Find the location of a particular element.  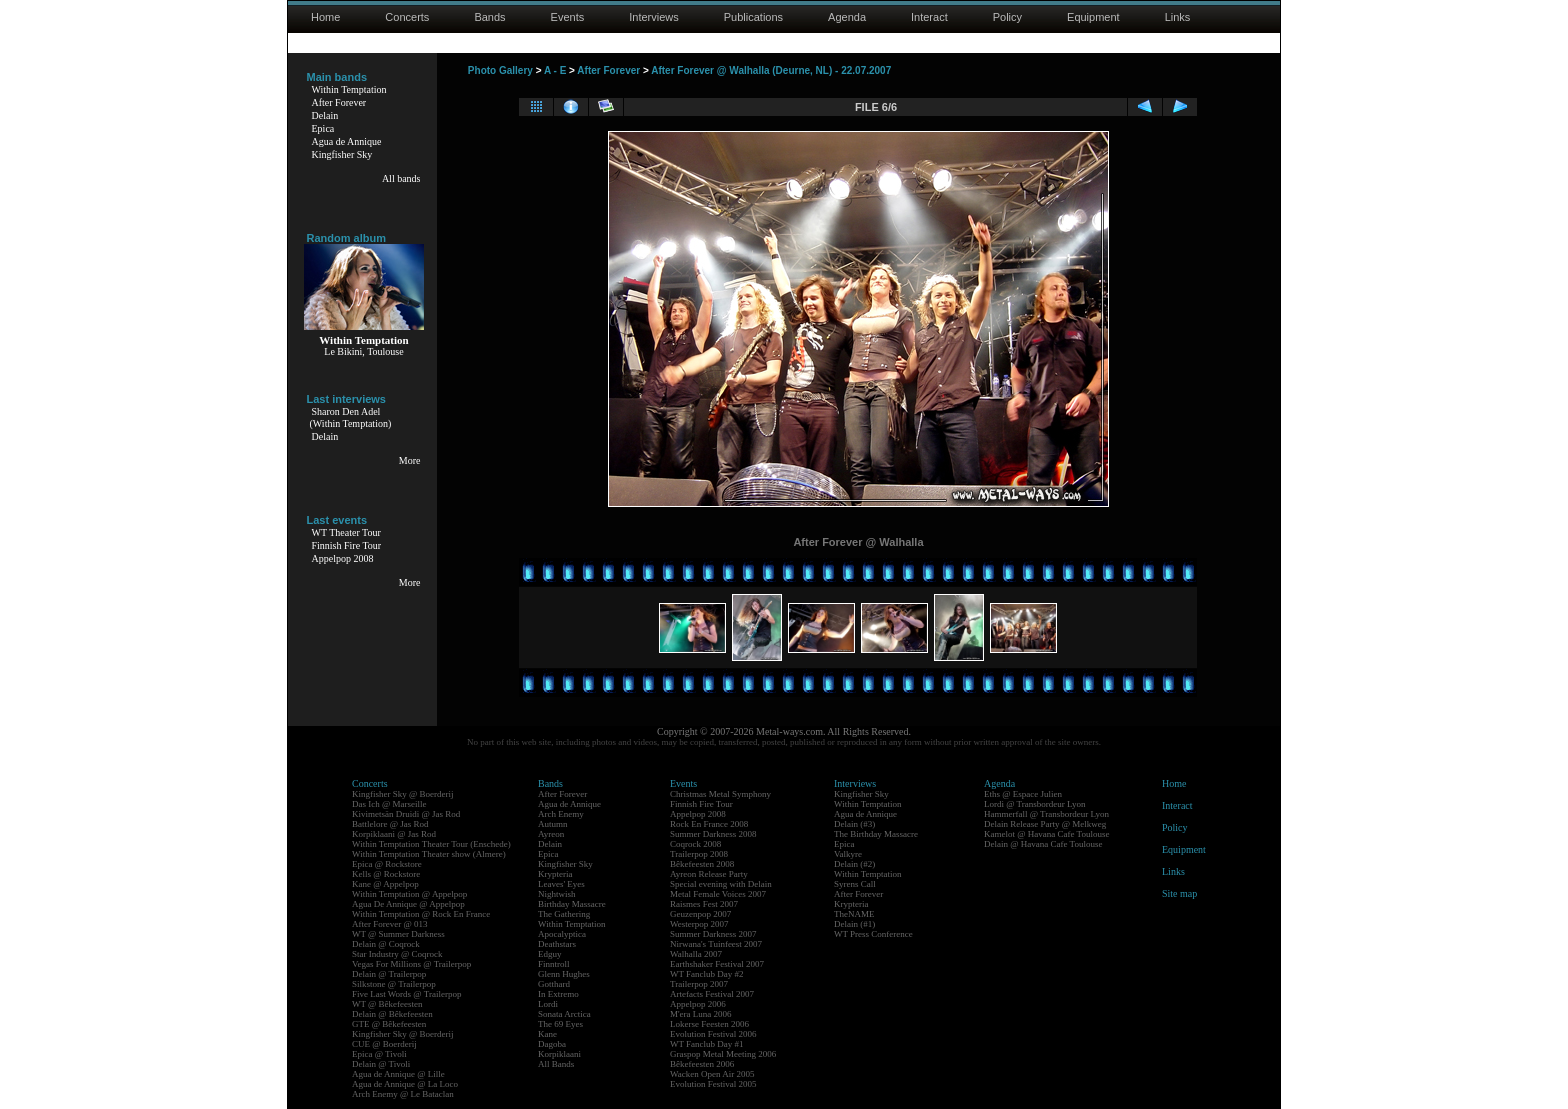

Glenn Hughes is located at coordinates (564, 974).